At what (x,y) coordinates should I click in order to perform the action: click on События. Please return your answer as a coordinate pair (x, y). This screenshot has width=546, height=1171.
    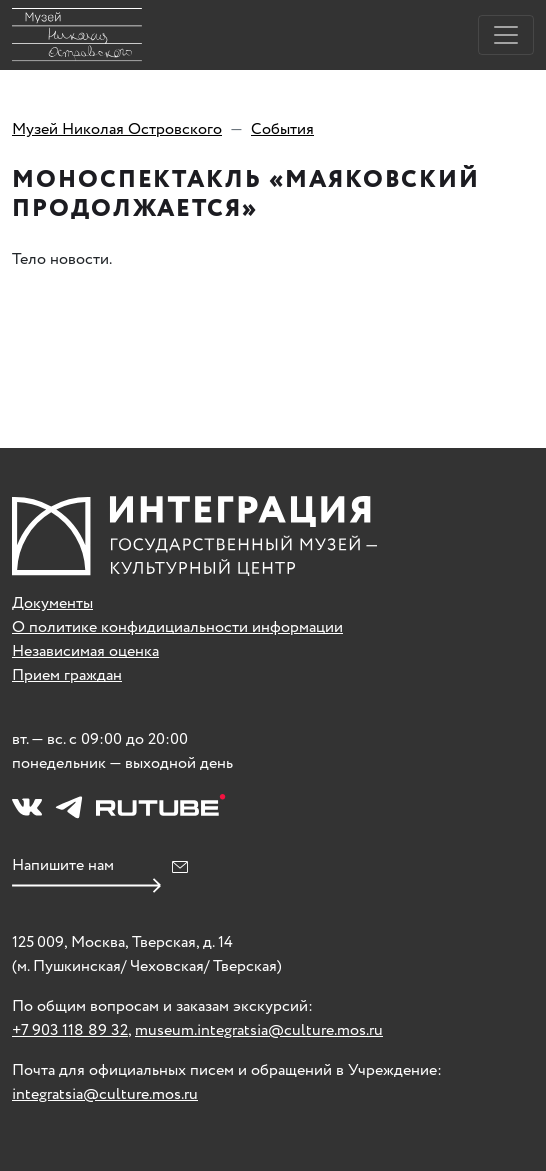
    Looking at the image, I should click on (282, 129).